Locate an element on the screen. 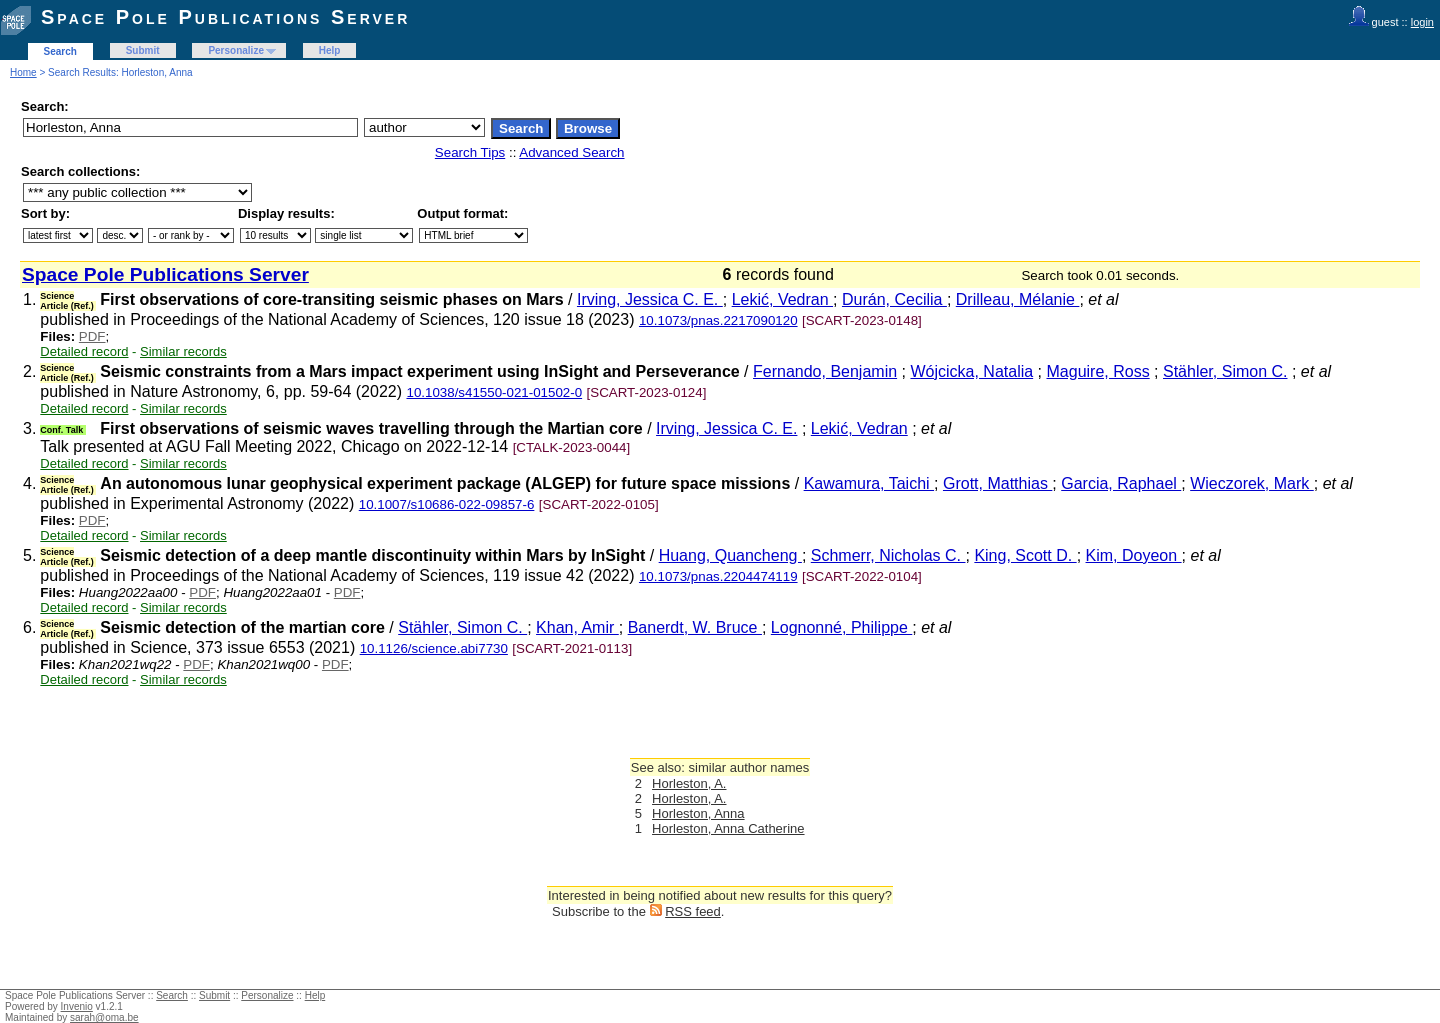 Image resolution: width=1440 pixels, height=1023 pixels. Horleston, A. is located at coordinates (689, 783).